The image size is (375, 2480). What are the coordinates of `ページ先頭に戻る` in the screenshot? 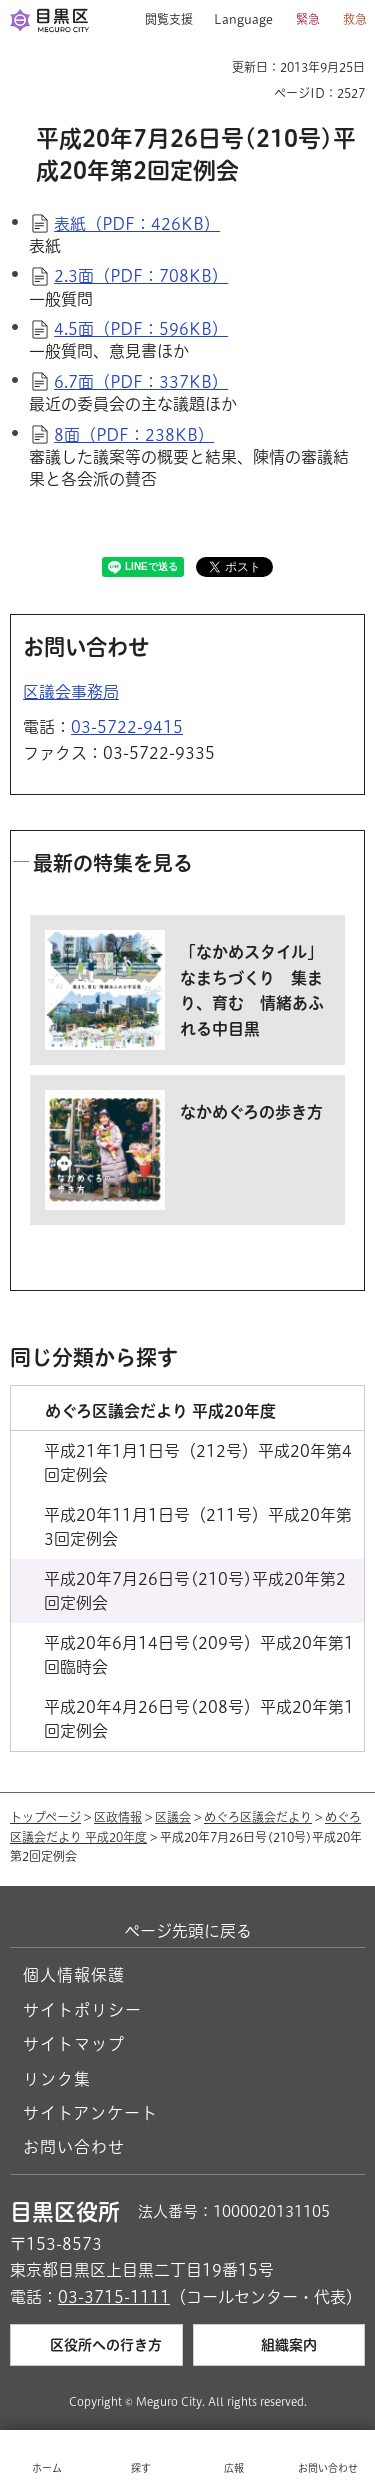 It's located at (188, 1931).